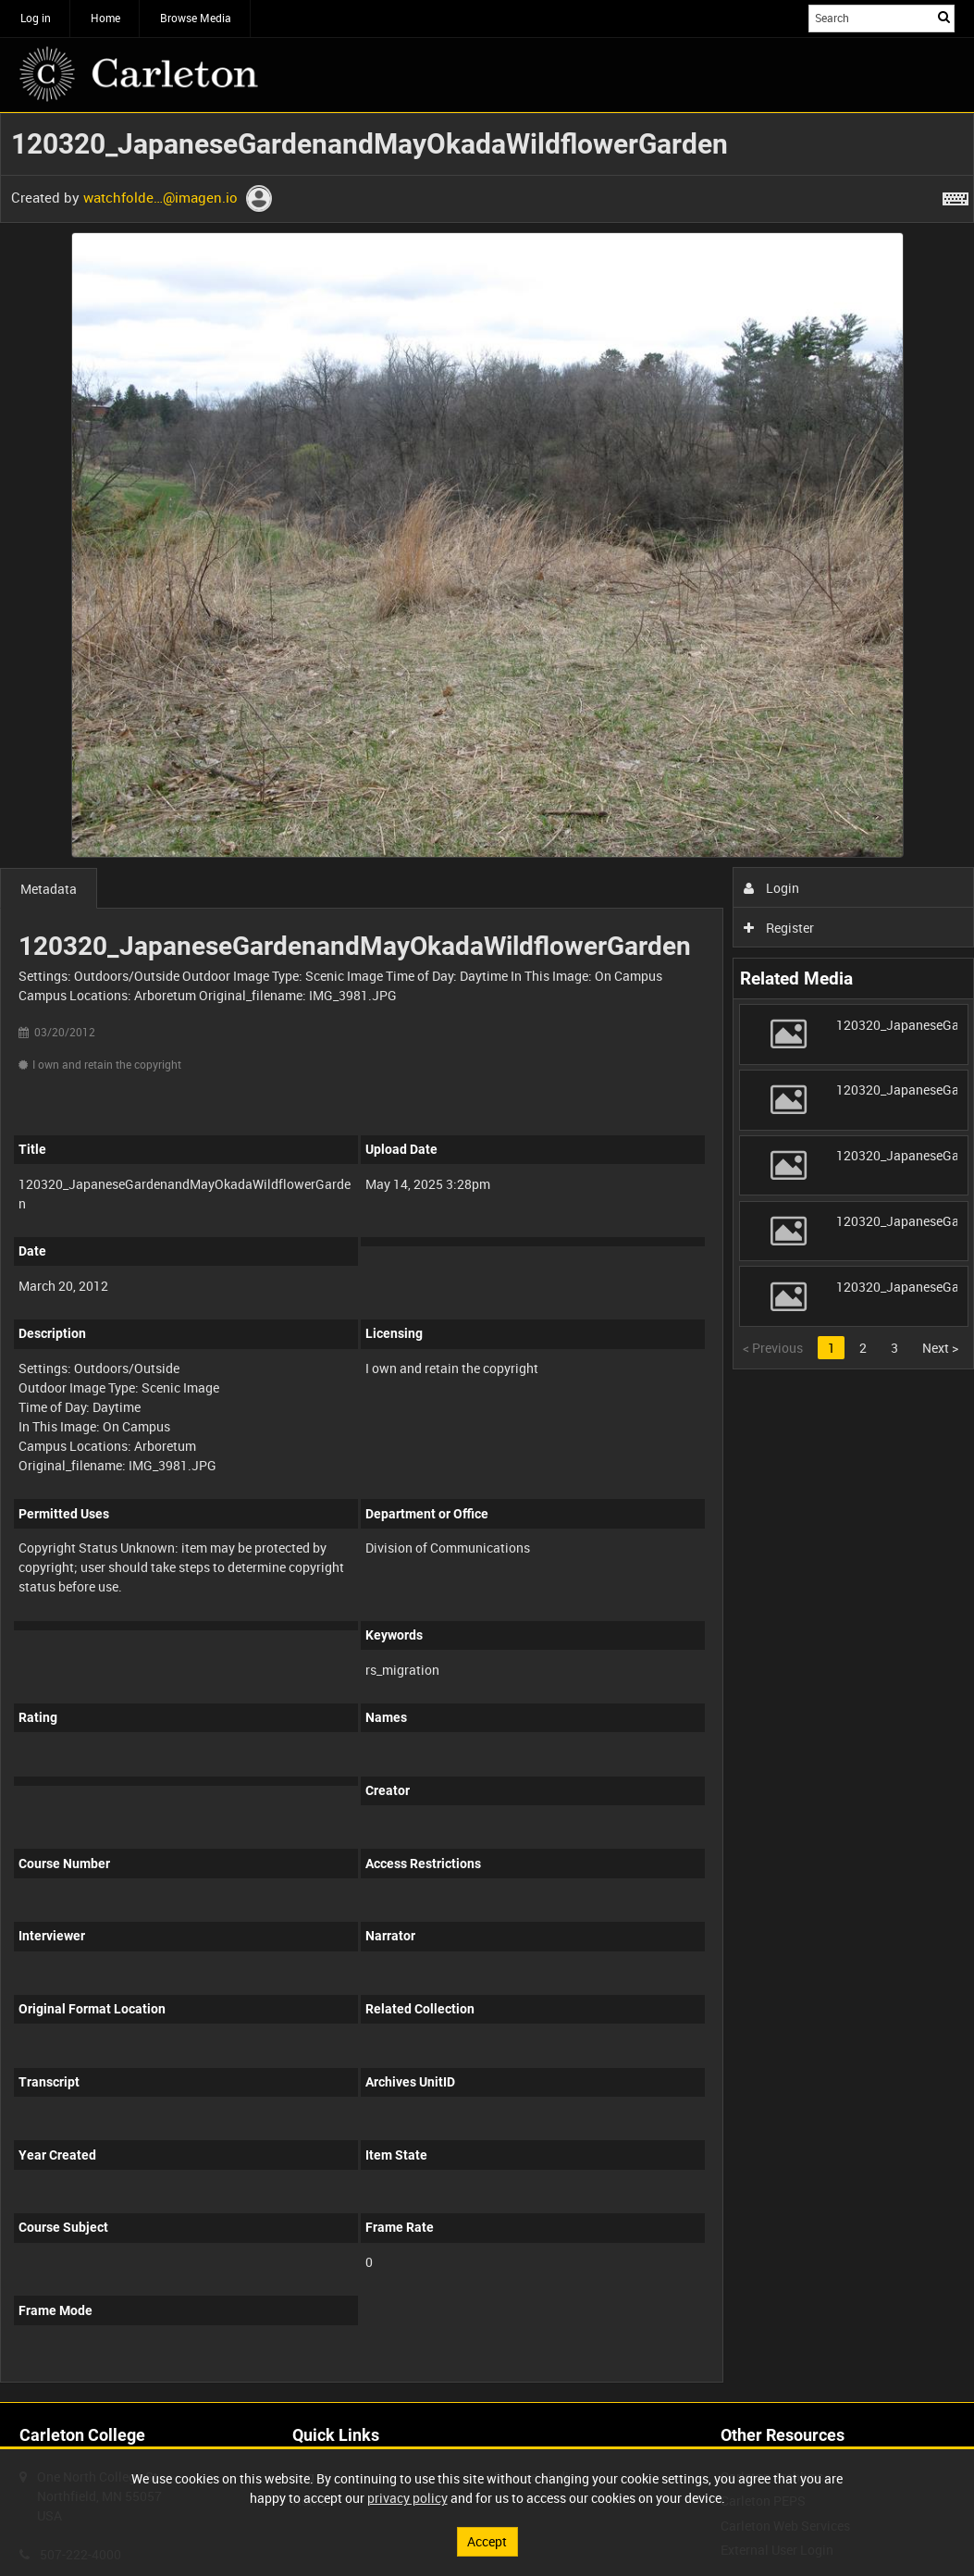 The image size is (974, 2576). What do you see at coordinates (407, 2498) in the screenshot?
I see `privacy policy` at bounding box center [407, 2498].